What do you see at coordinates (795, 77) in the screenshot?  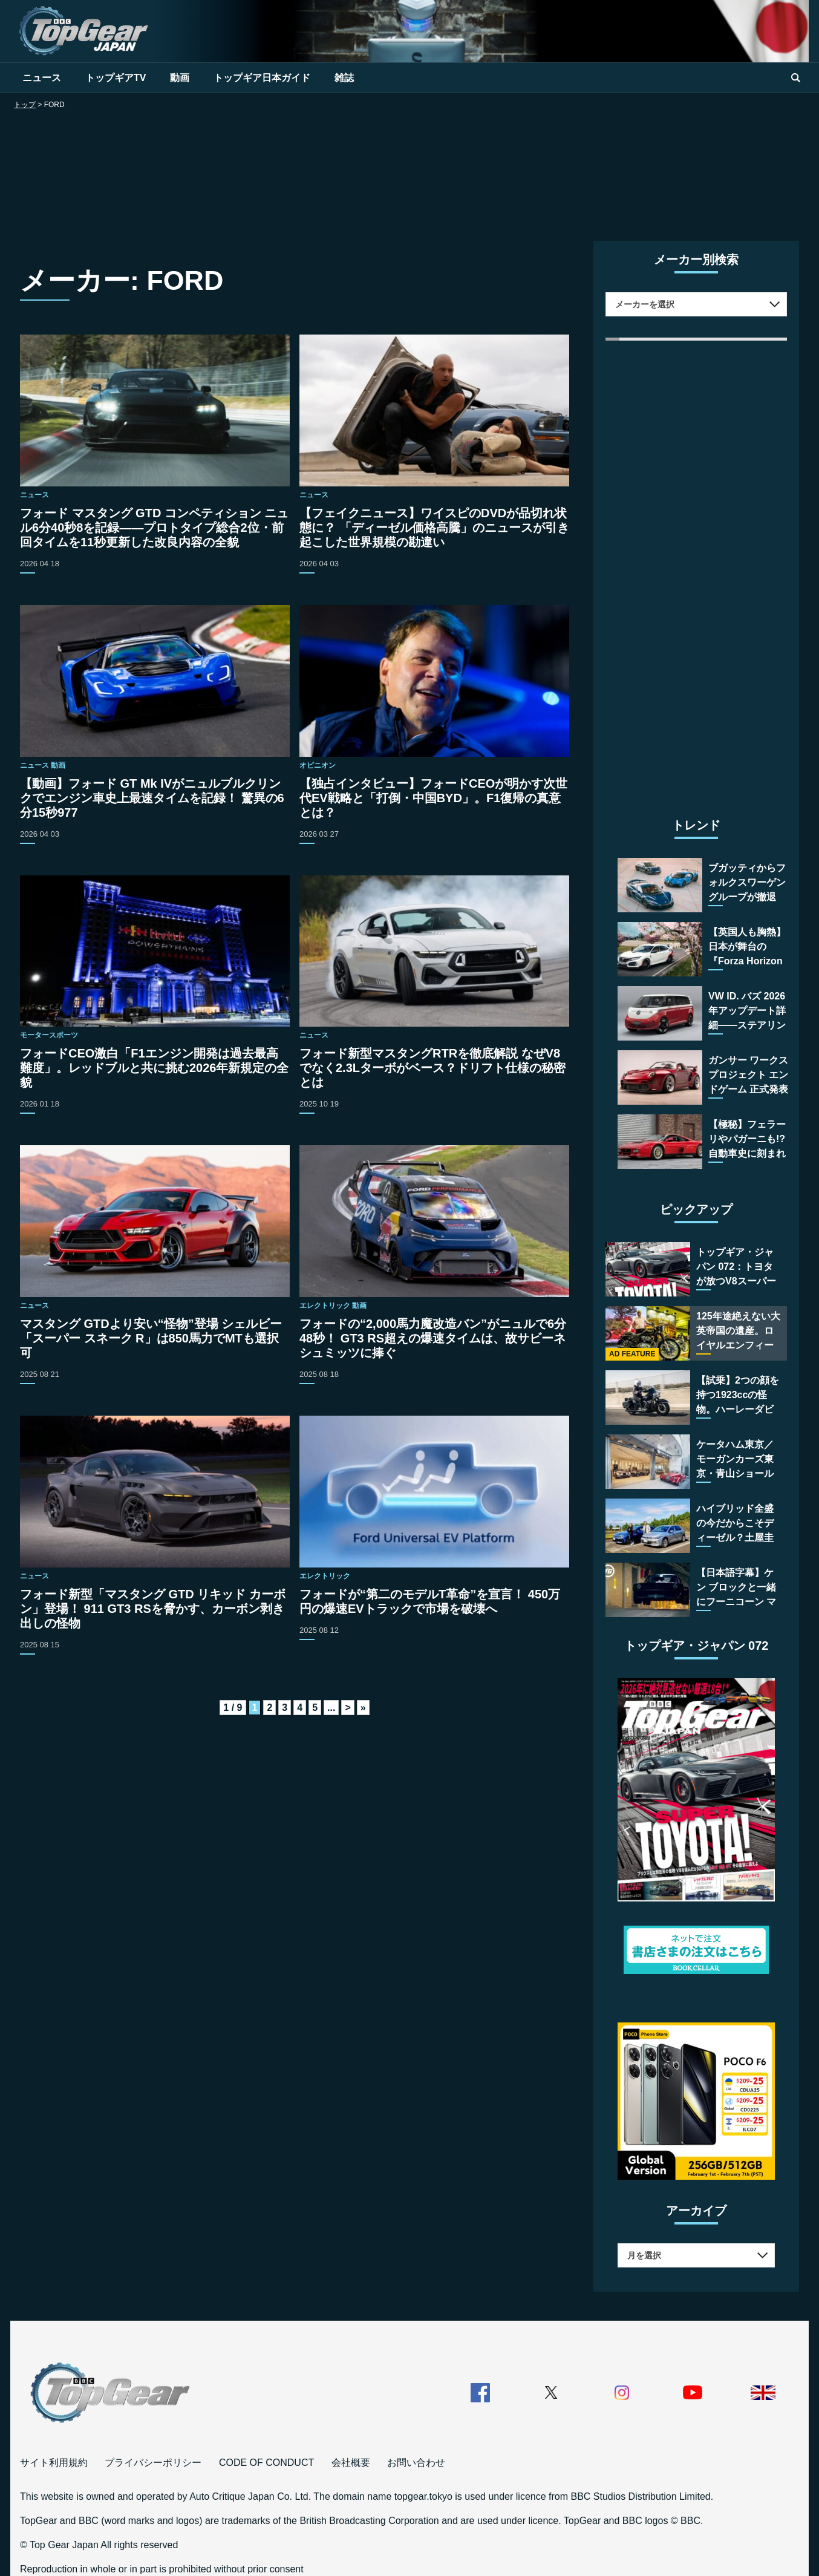 I see `[search]` at bounding box center [795, 77].